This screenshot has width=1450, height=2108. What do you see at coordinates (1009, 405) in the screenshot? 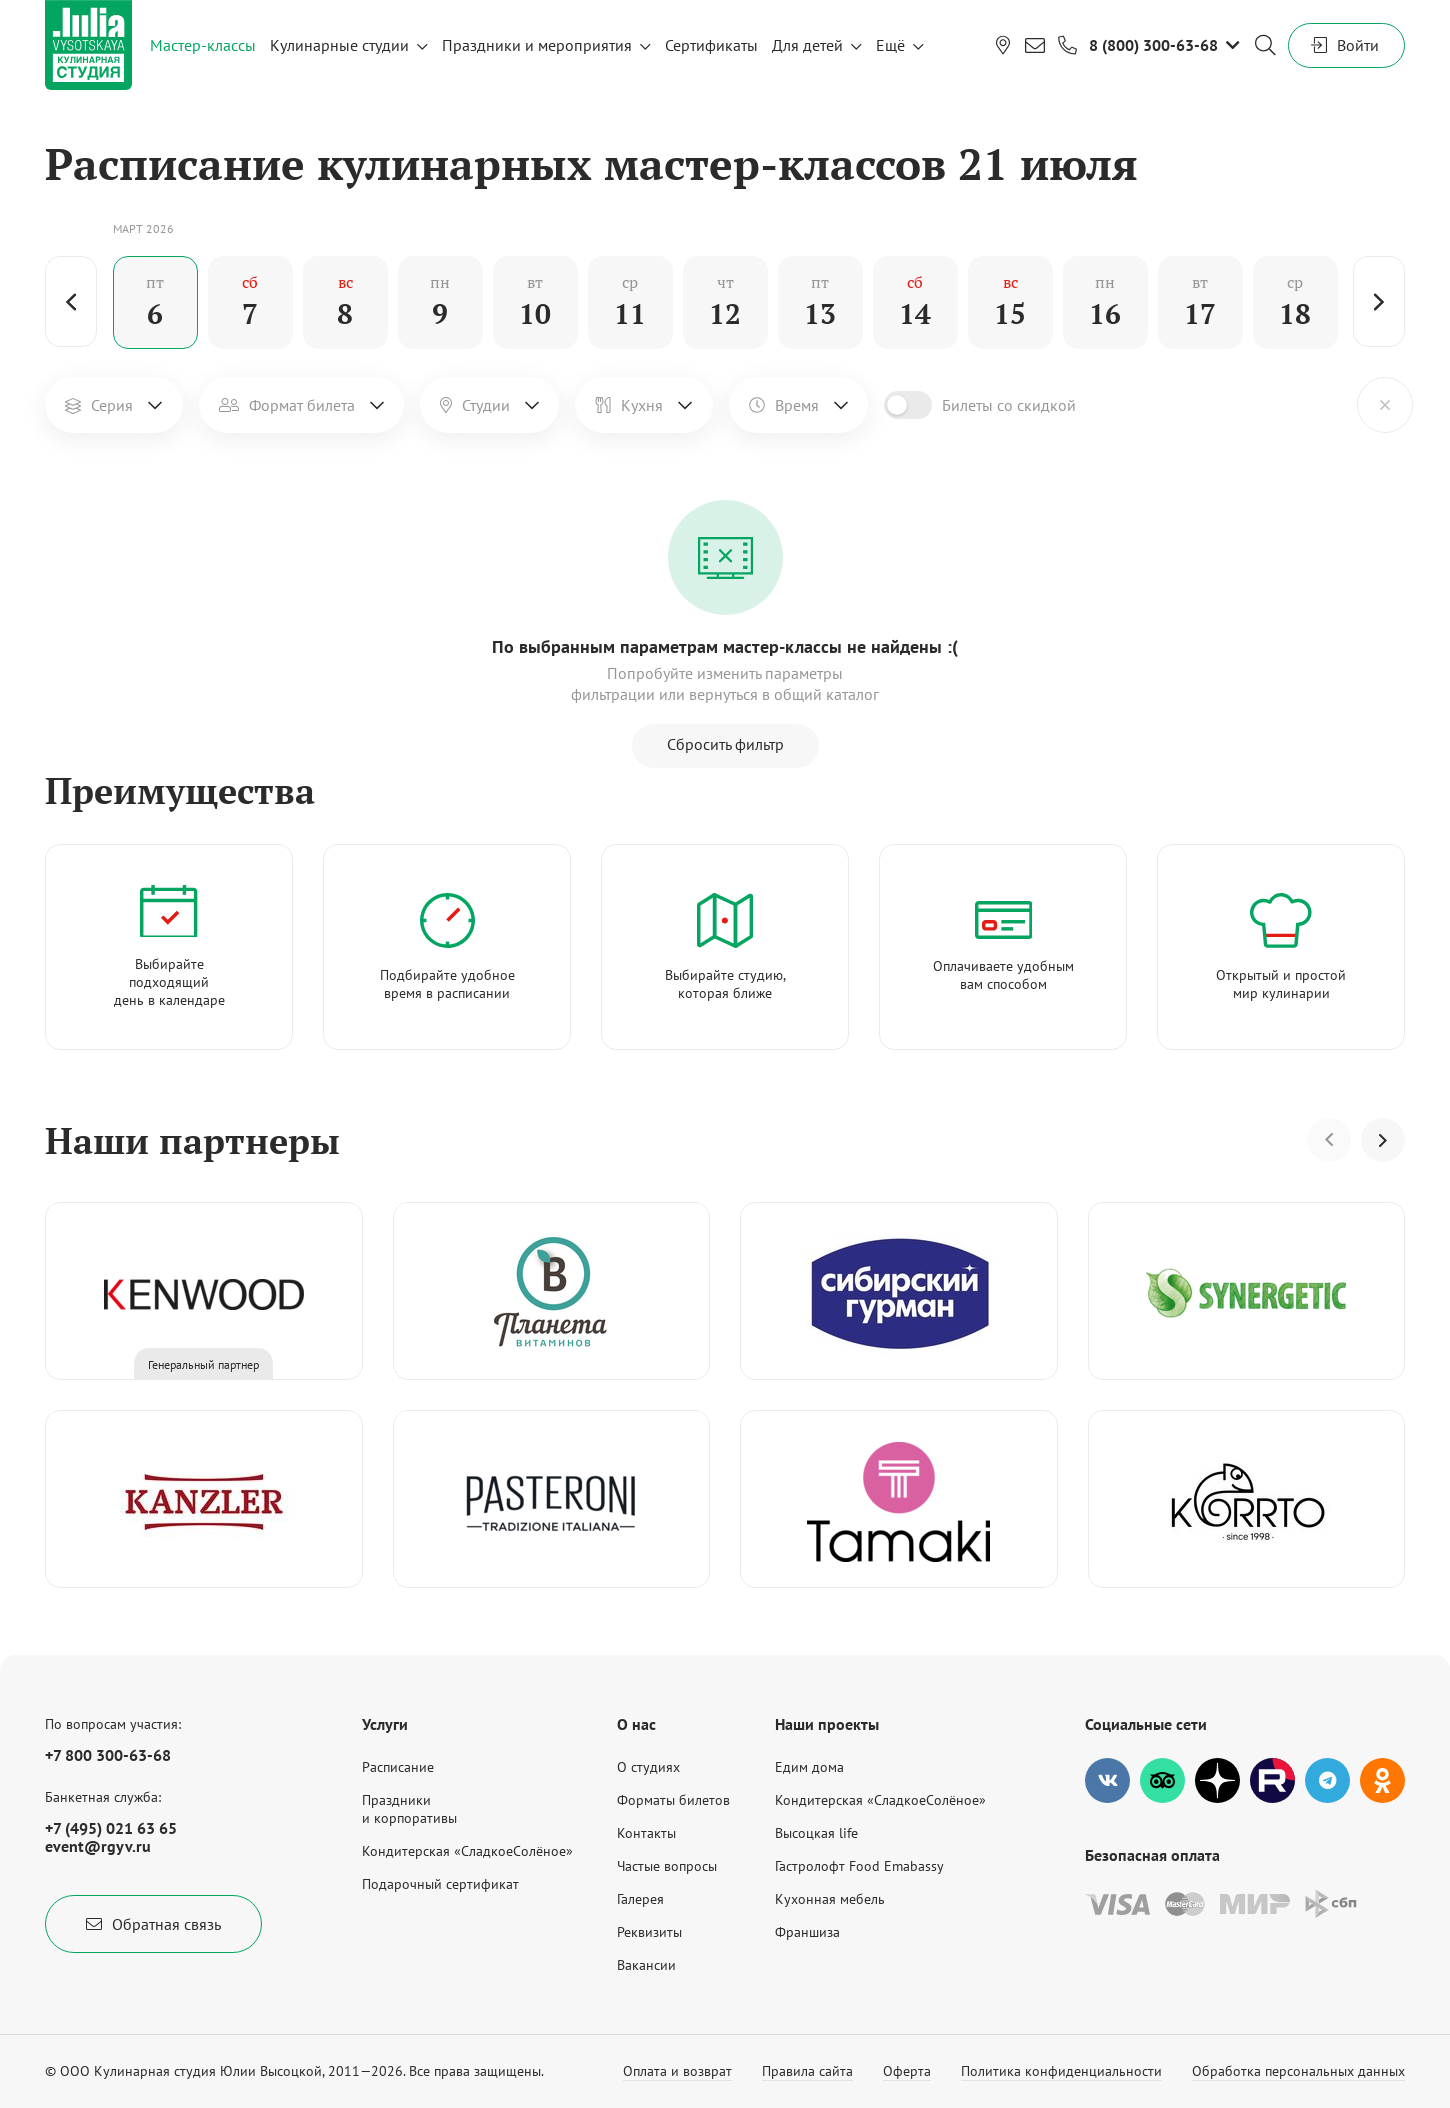
I see `Билеты со скидкой` at bounding box center [1009, 405].